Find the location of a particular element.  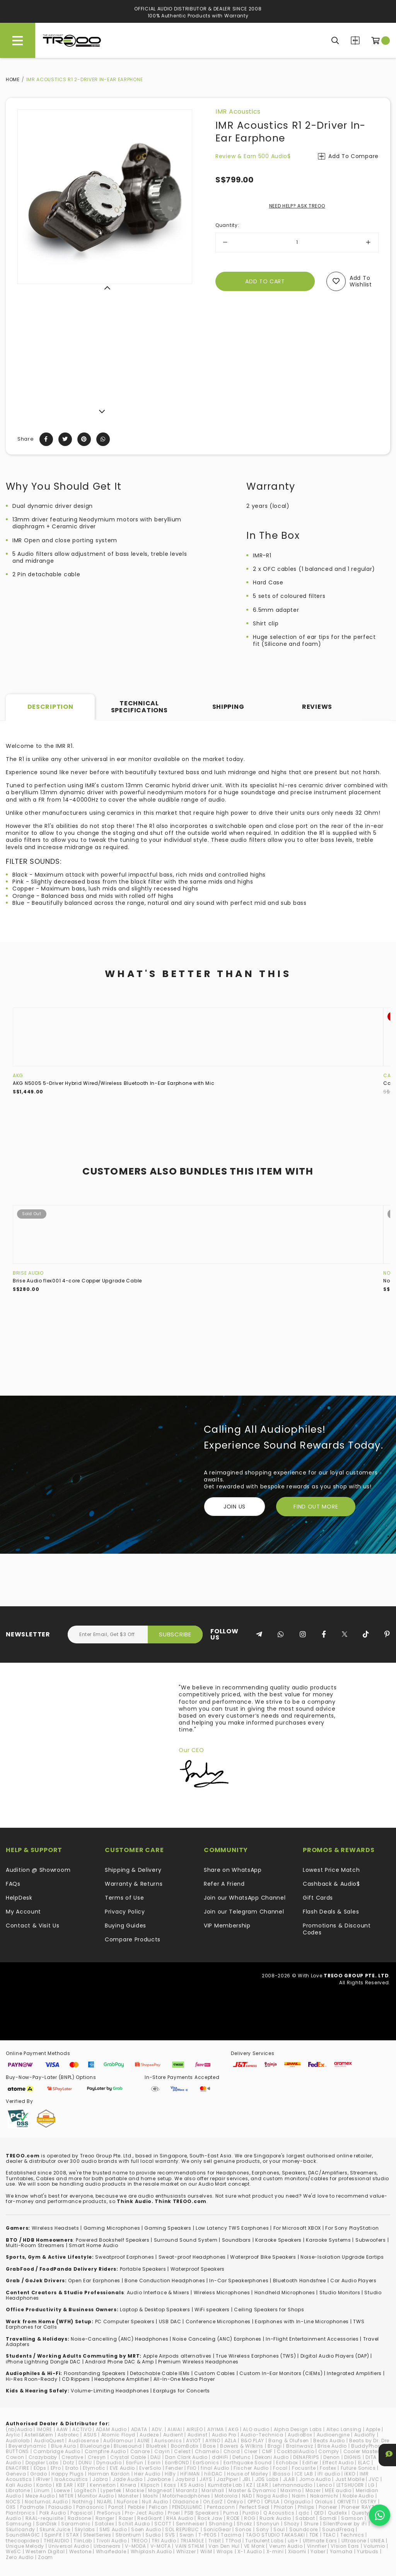

Refer A Friend is located at coordinates (224, 1883).